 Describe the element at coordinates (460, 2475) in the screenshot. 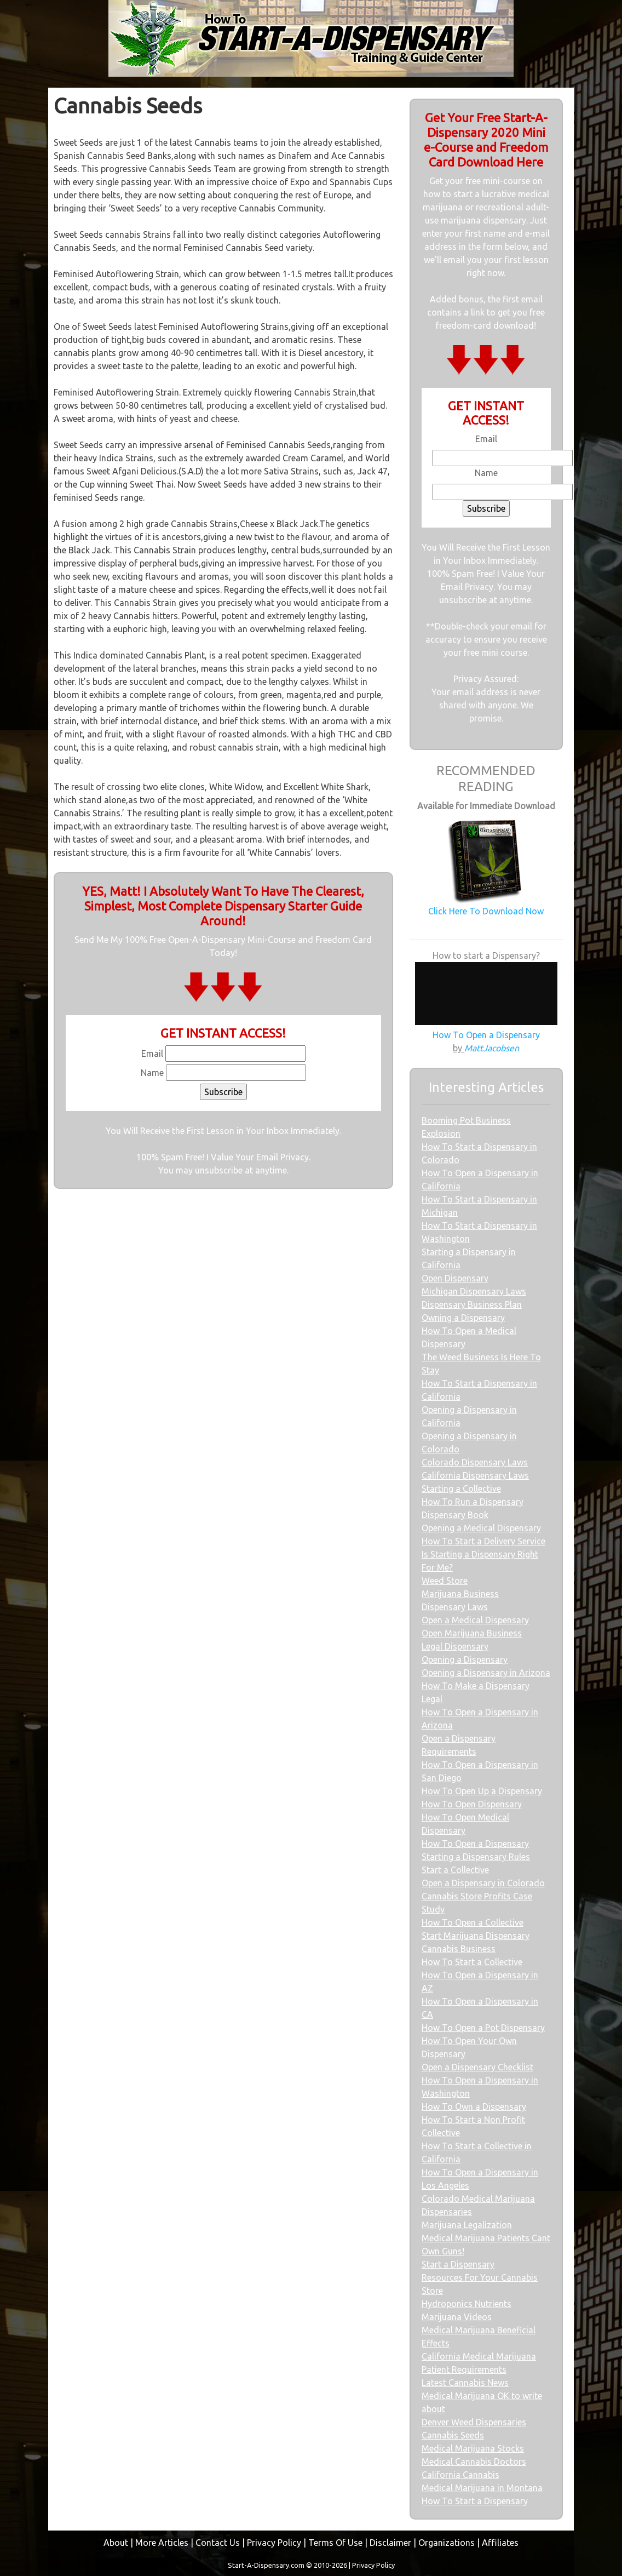

I see `California Cannabis` at that location.